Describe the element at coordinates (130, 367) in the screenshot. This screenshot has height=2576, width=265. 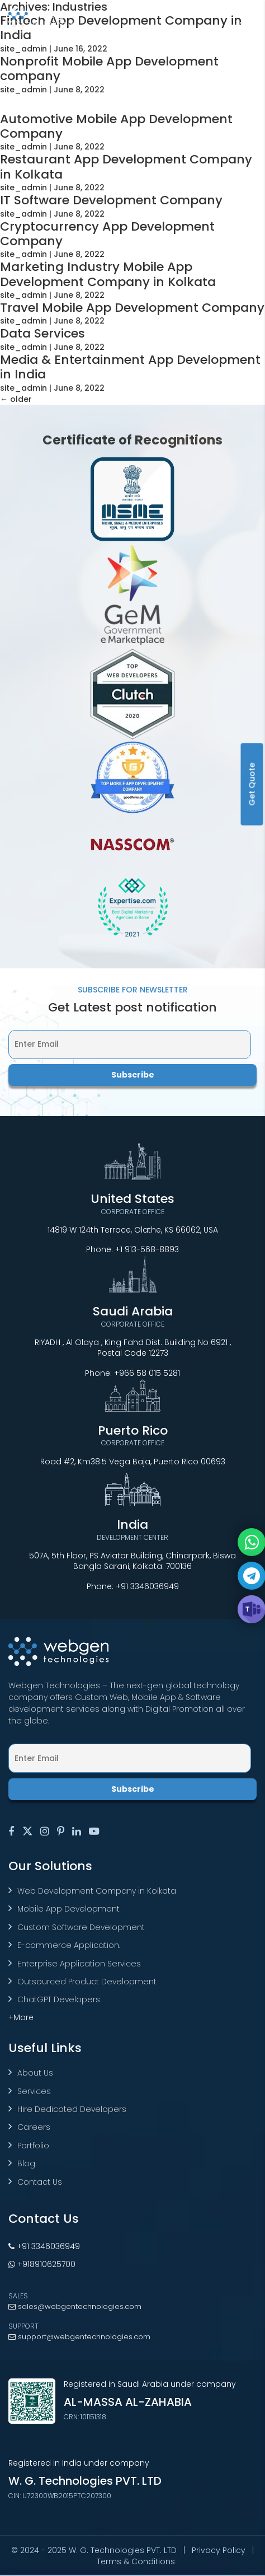
I see `Media & Entertainment App Development in India` at that location.